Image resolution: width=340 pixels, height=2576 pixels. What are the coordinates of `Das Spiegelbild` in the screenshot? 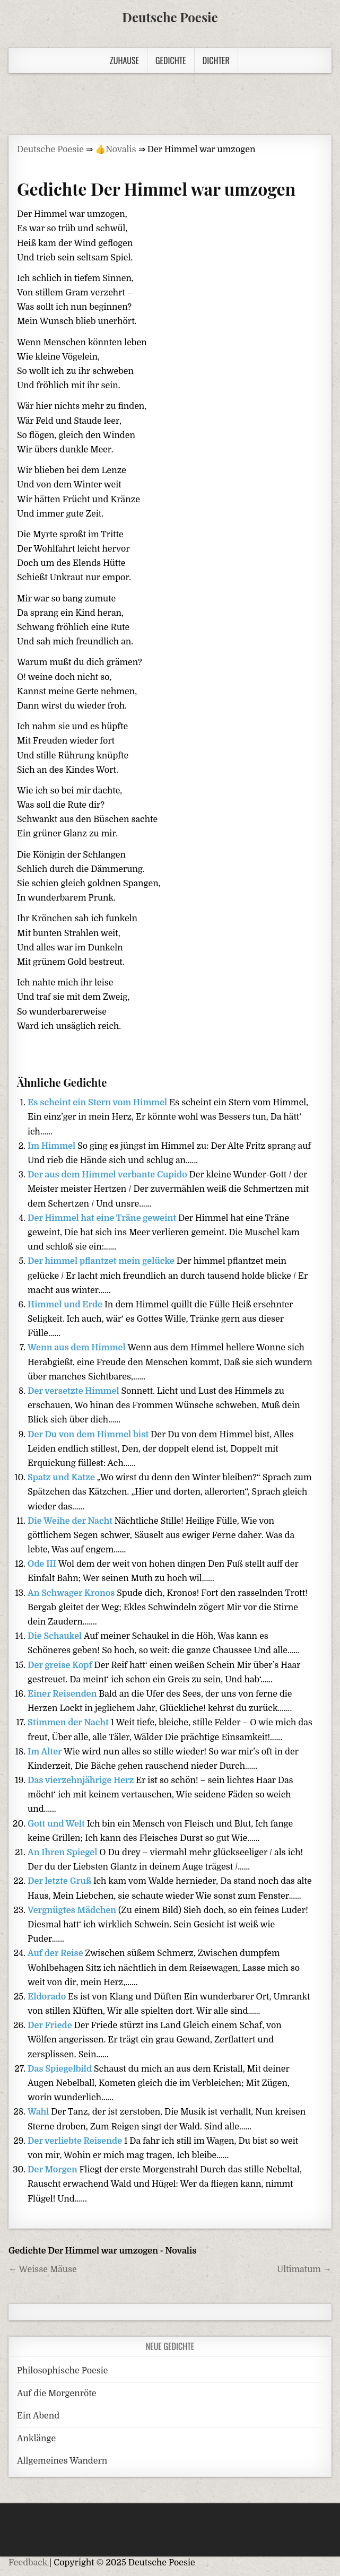 It's located at (61, 2069).